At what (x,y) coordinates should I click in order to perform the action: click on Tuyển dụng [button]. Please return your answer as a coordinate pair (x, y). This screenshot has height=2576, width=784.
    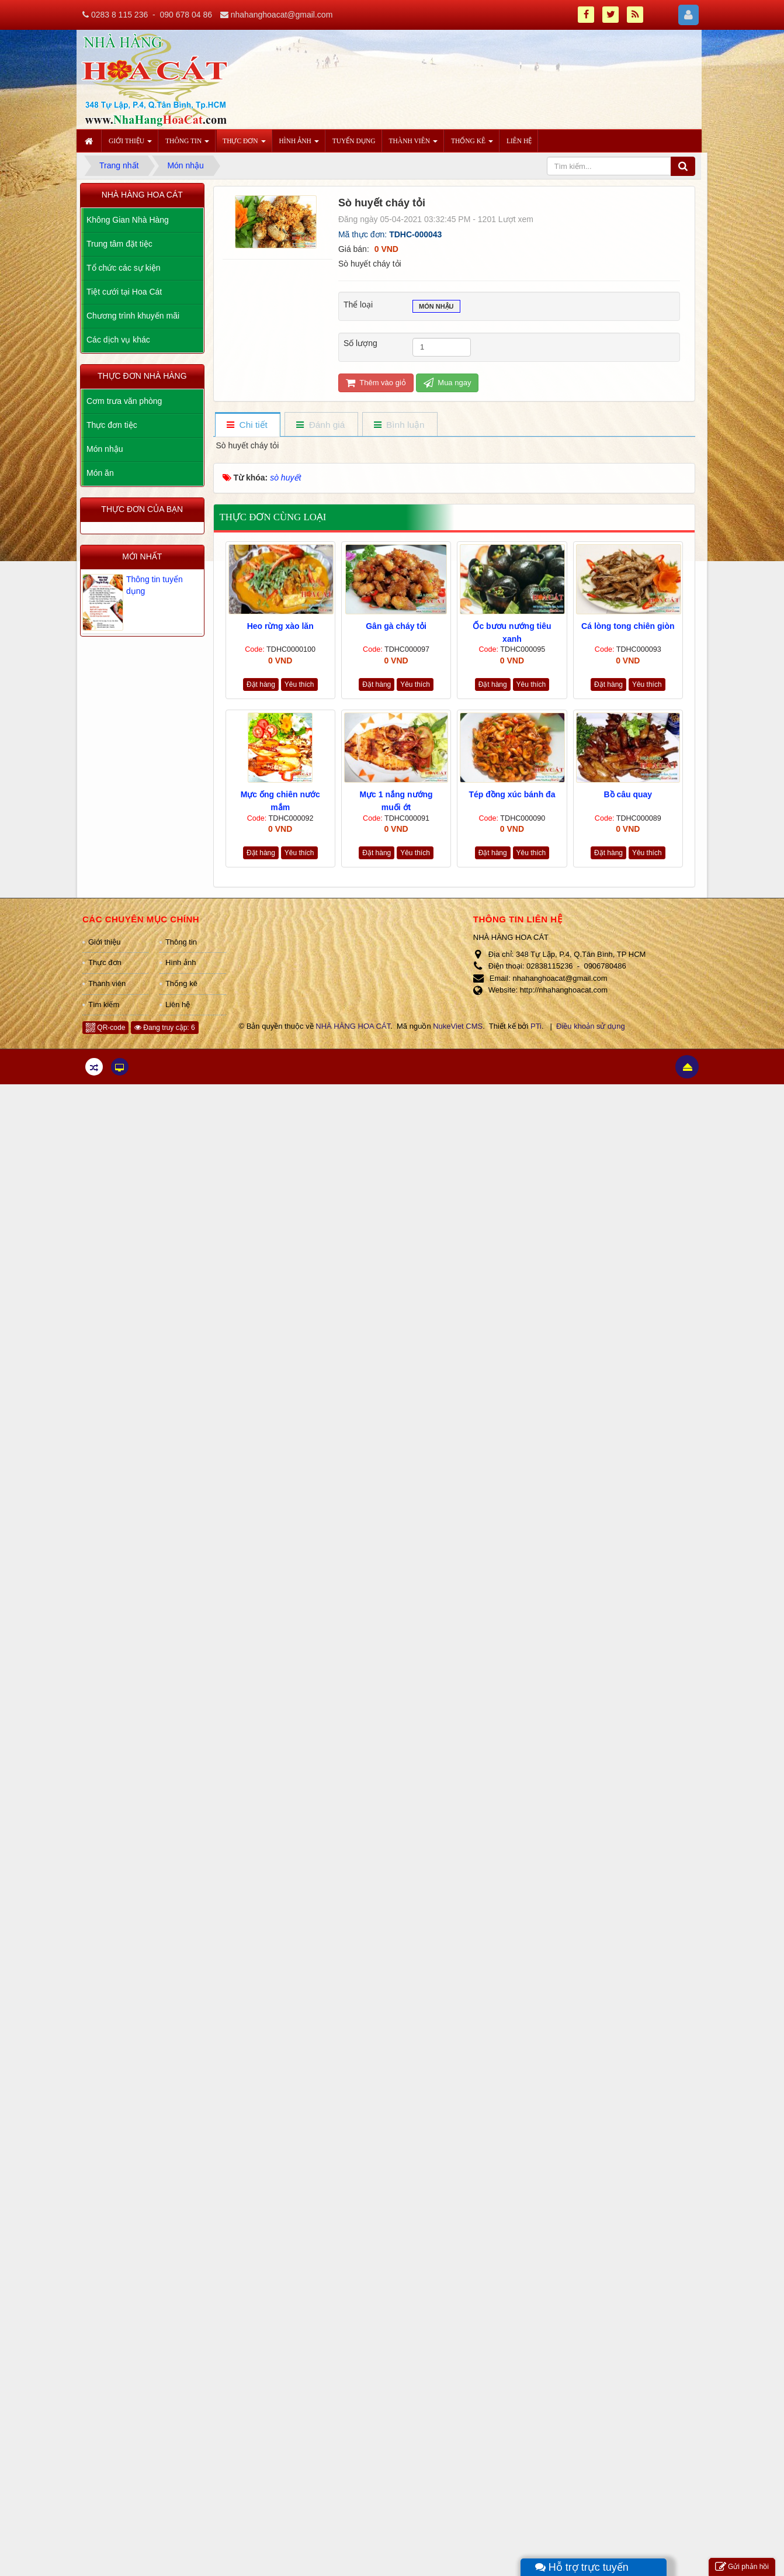
    Looking at the image, I should click on (354, 140).